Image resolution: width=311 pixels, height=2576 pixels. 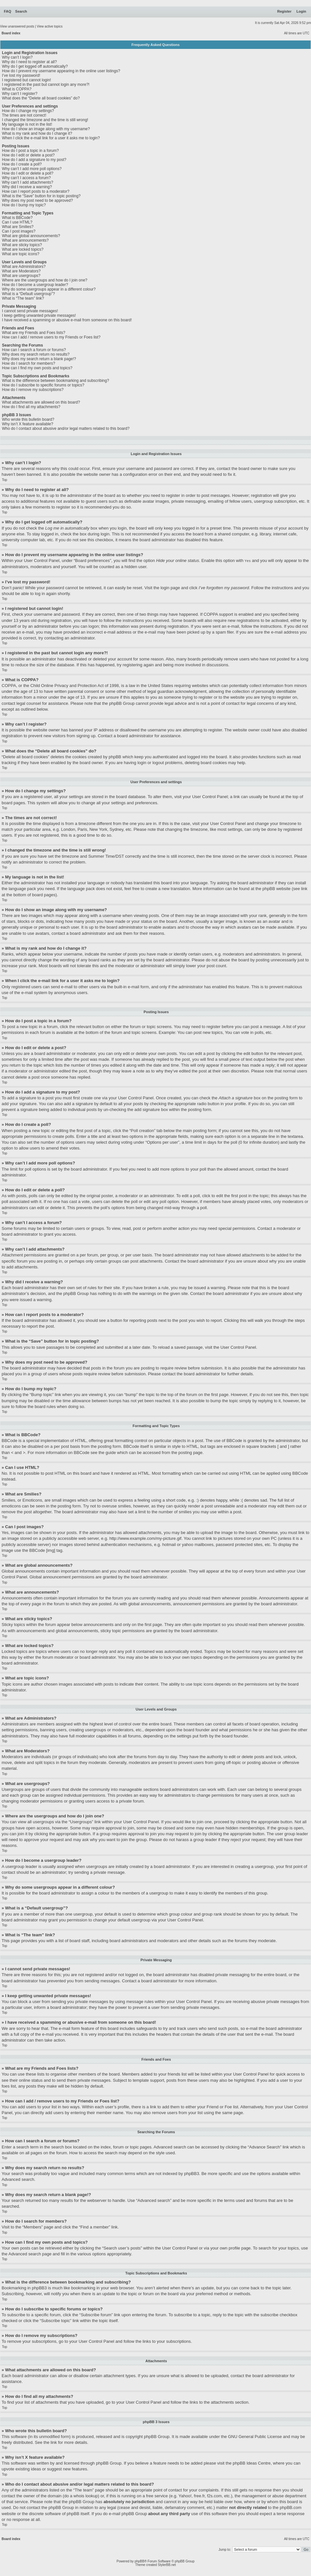 What do you see at coordinates (43, 385) in the screenshot?
I see `How do I subscribe to specific forums or topics?` at bounding box center [43, 385].